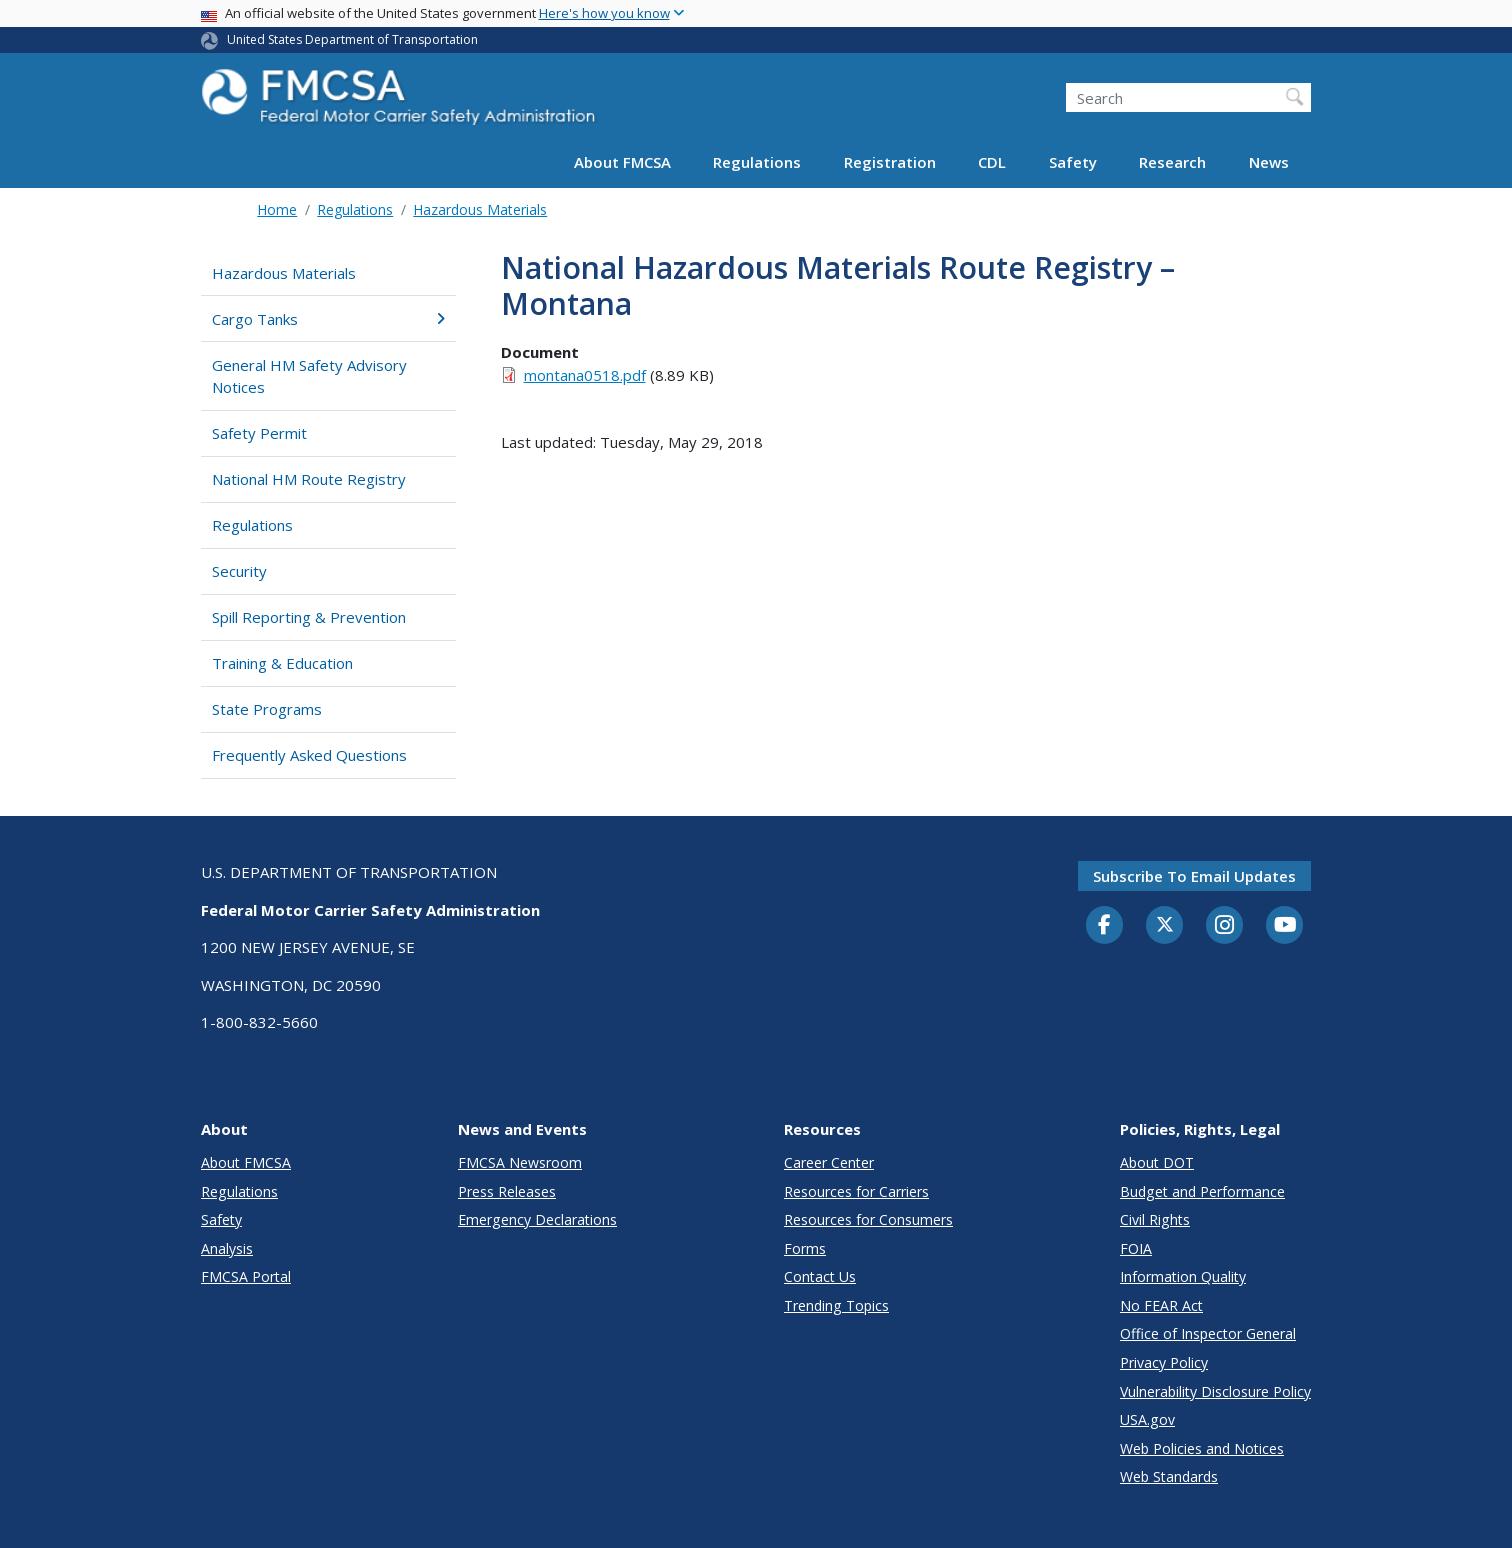 Image resolution: width=1512 pixels, height=1548 pixels. I want to click on Vulnerability Disclosure Policy, so click(1215, 1391).